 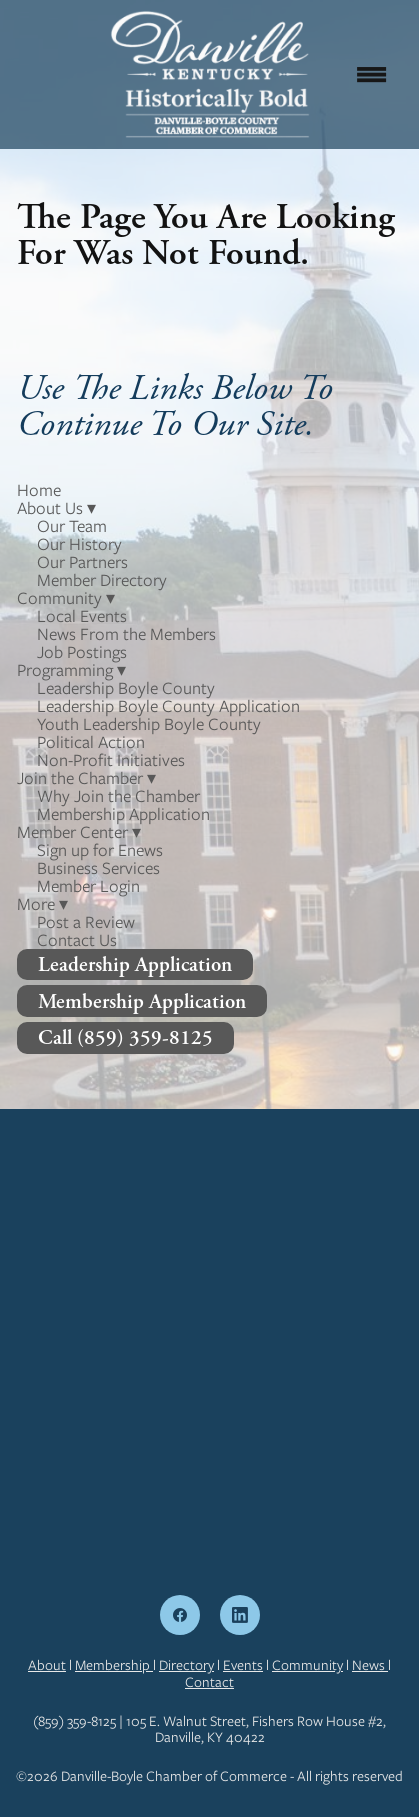 I want to click on Call (859) 359-8125, so click(x=125, y=1037).